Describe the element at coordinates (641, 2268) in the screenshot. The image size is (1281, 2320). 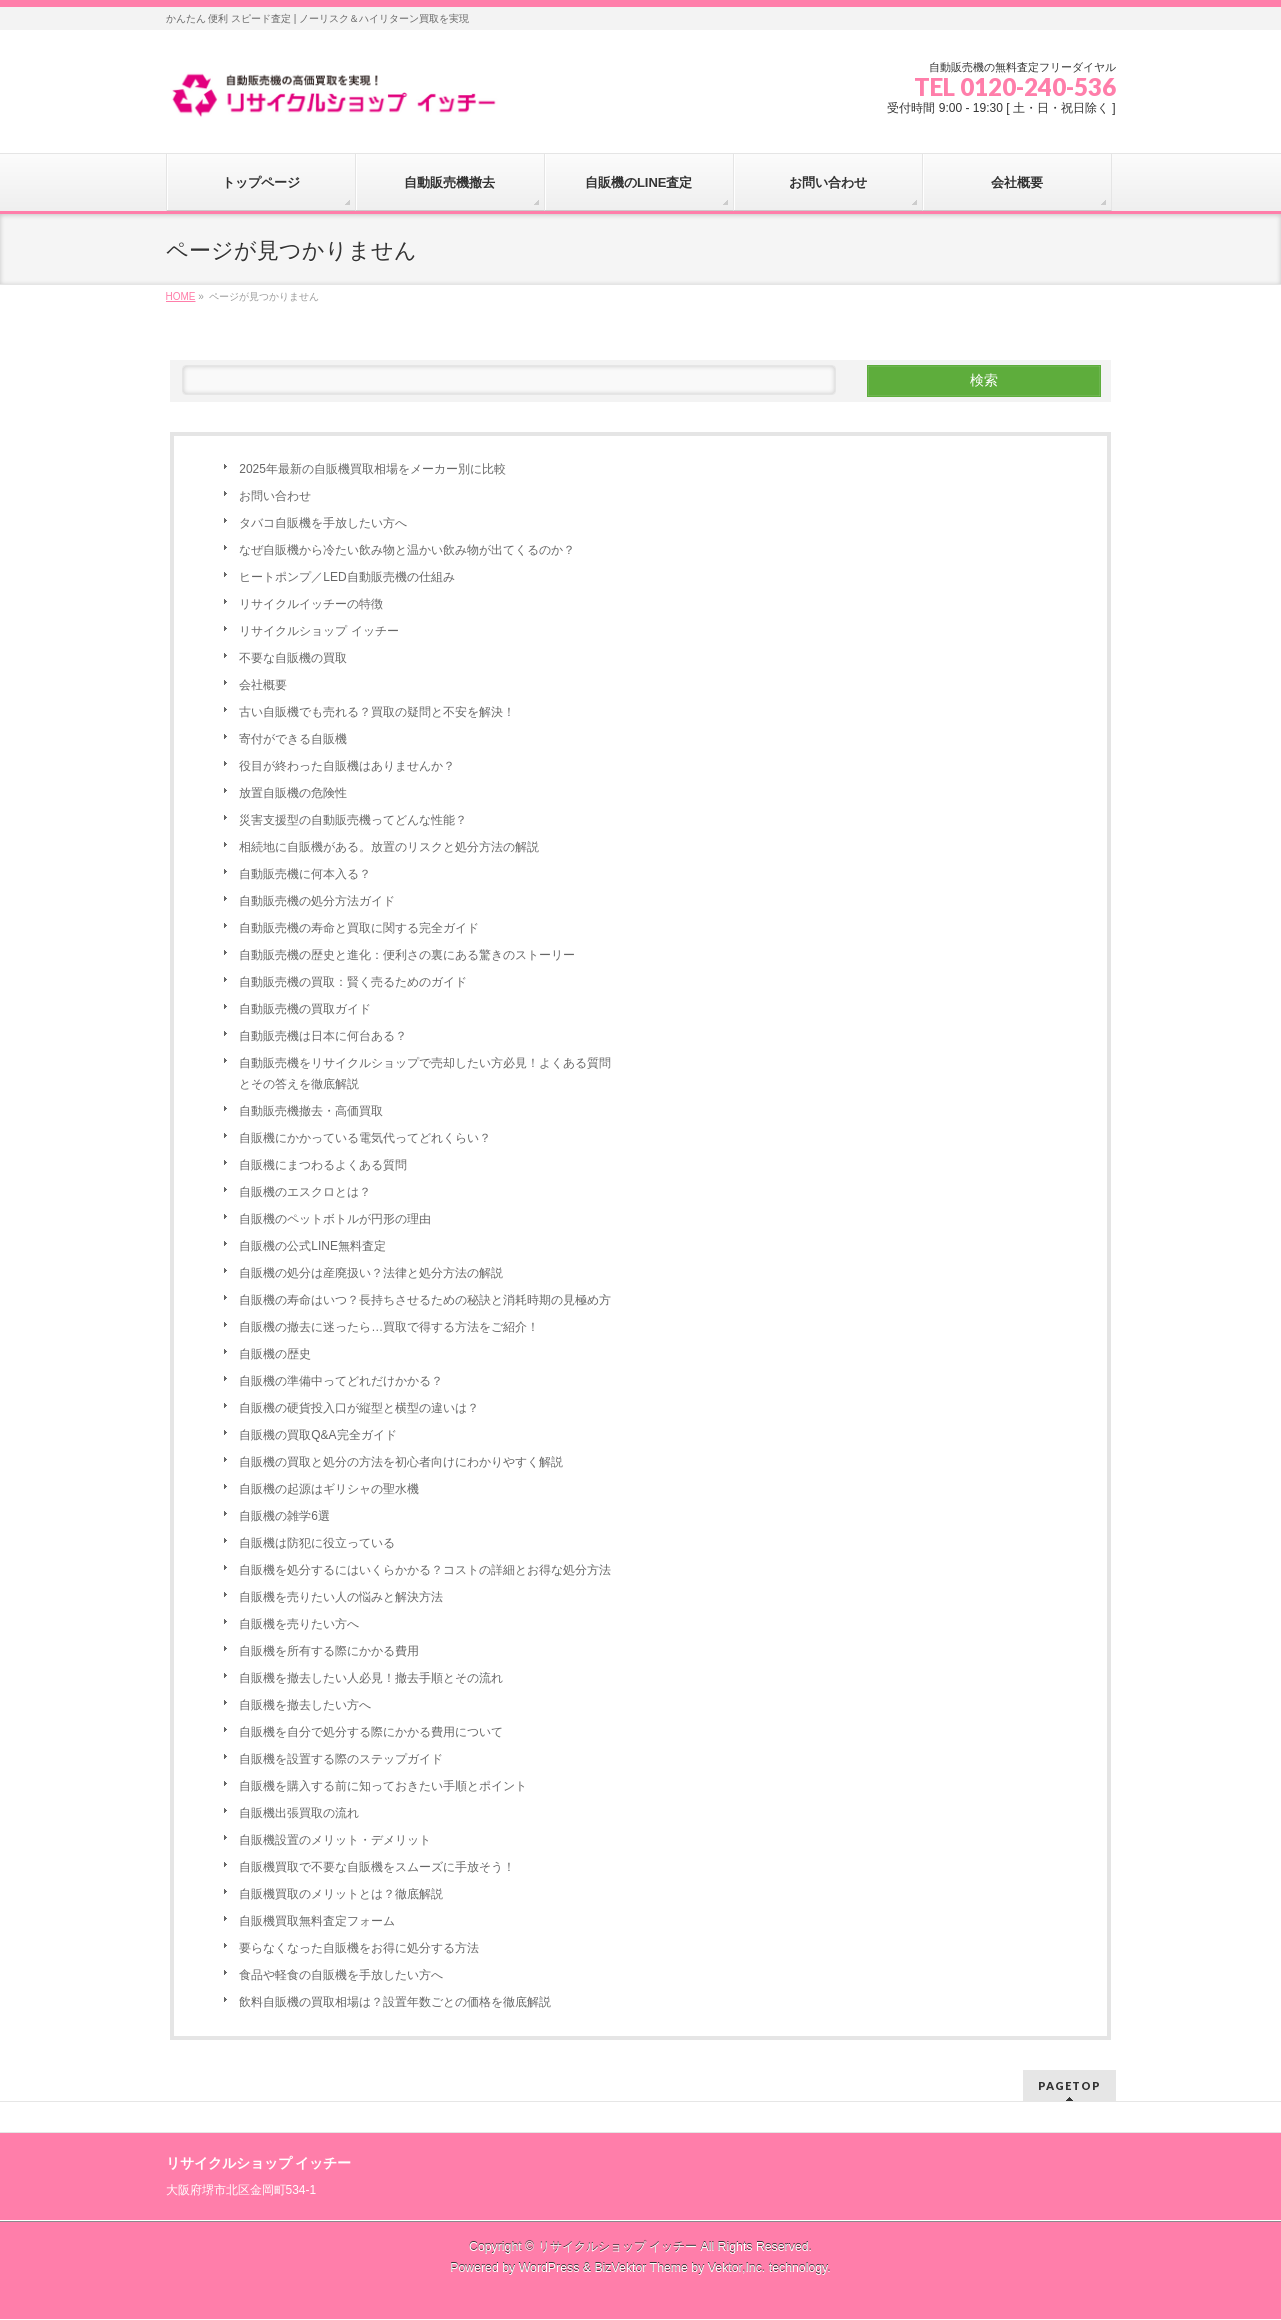
I see `BizVektor Theme` at that location.